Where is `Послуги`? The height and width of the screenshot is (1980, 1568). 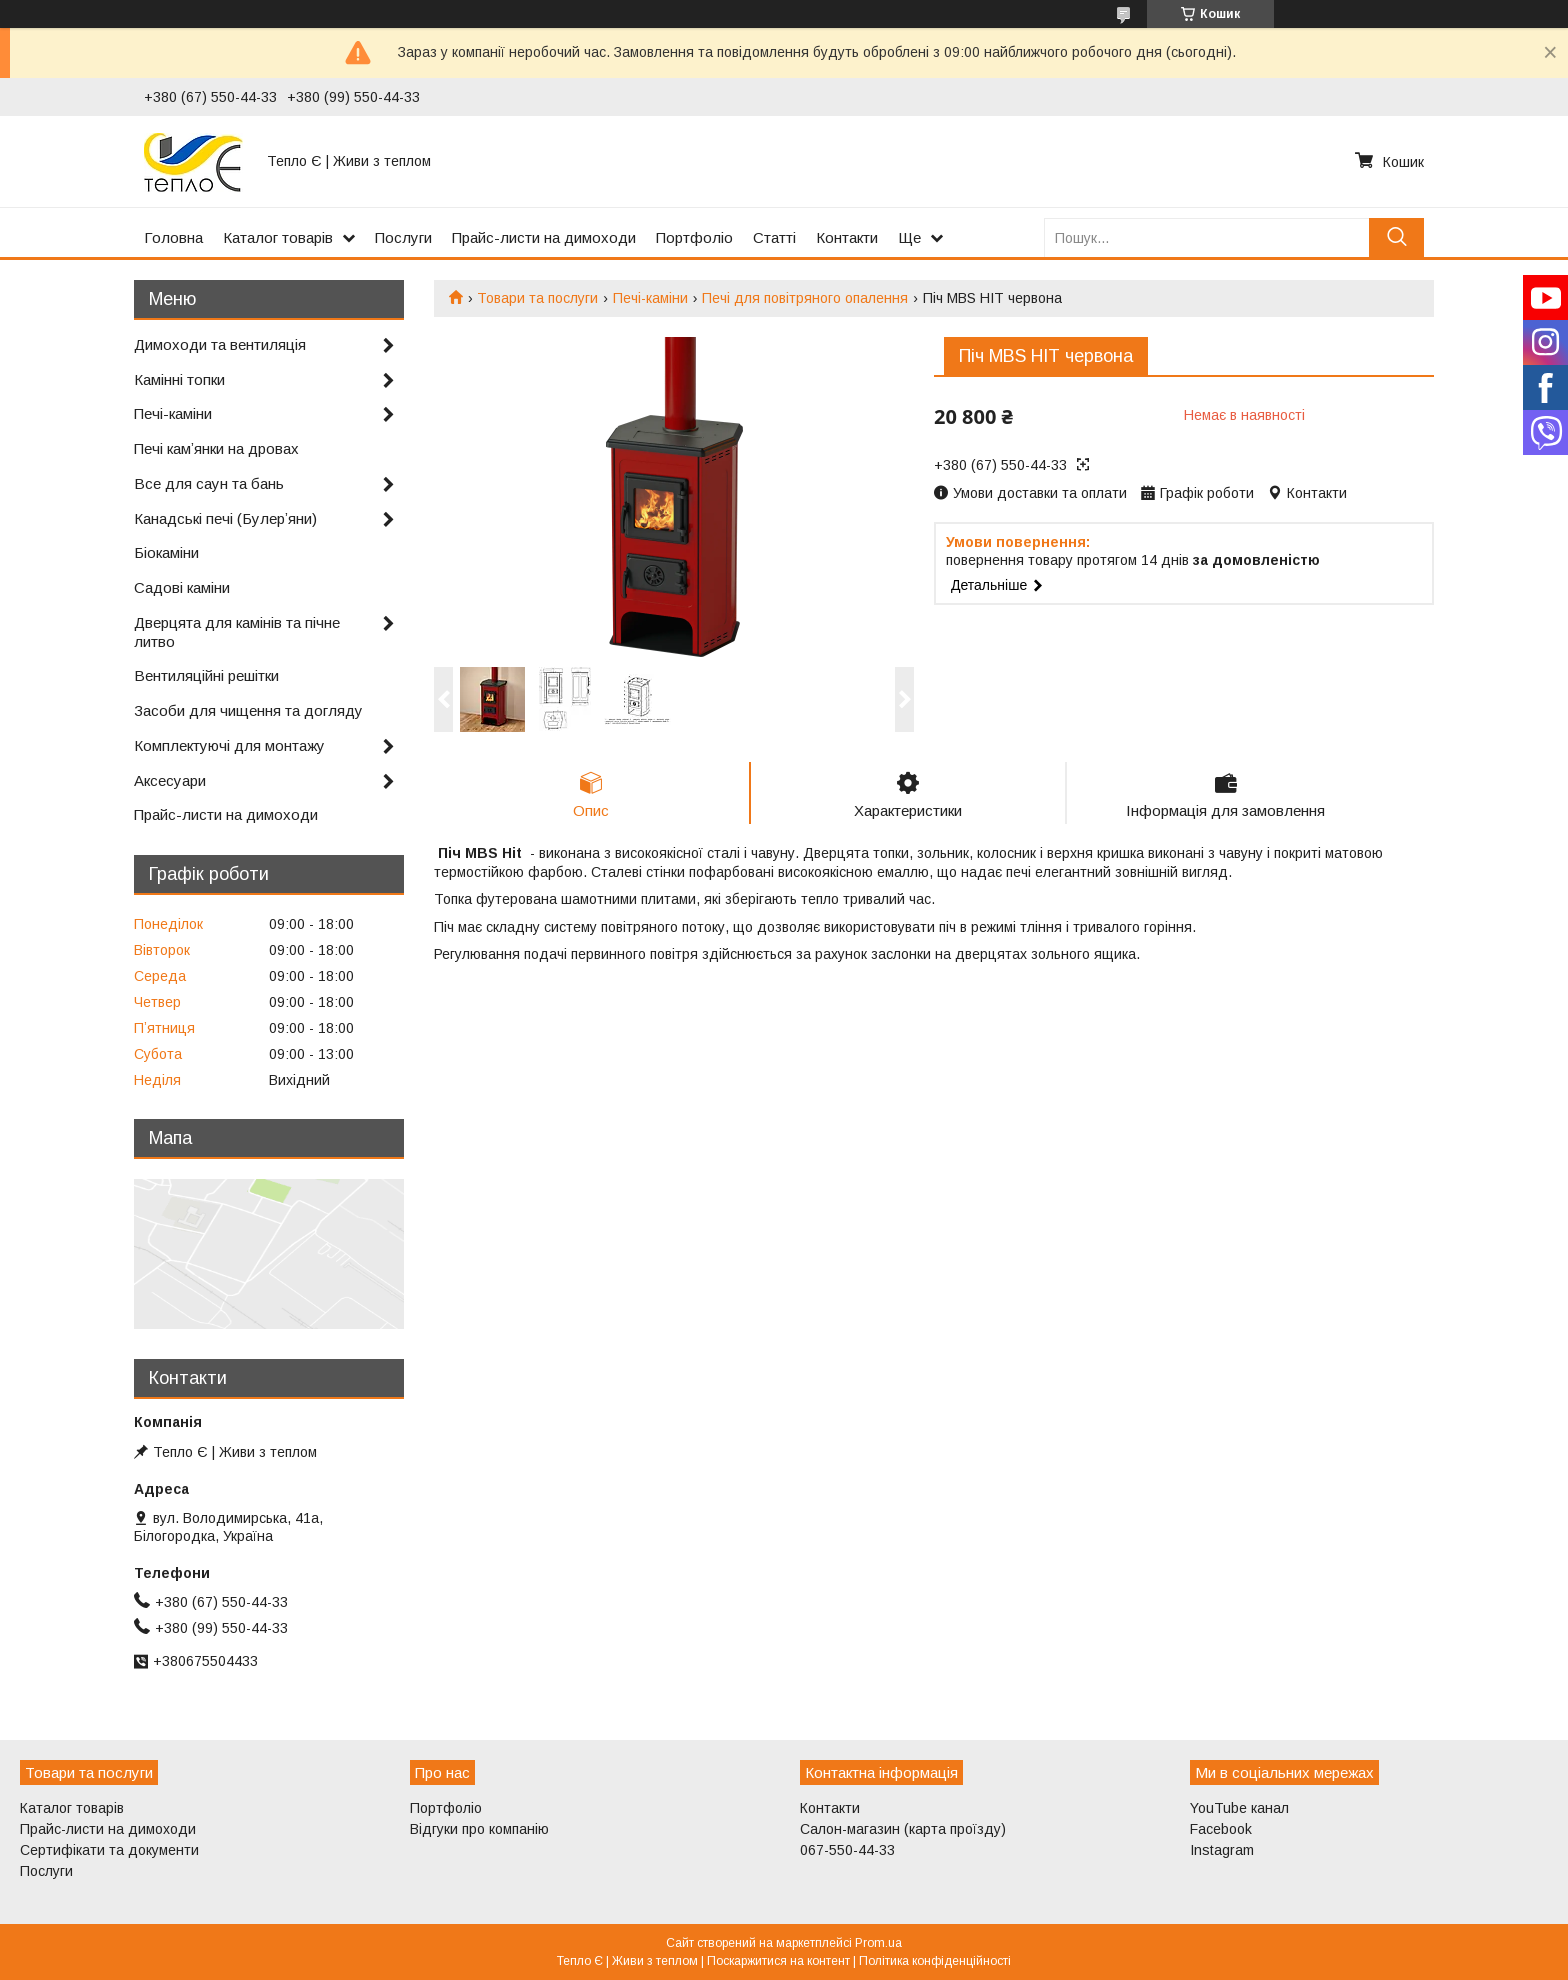 Послуги is located at coordinates (403, 237).